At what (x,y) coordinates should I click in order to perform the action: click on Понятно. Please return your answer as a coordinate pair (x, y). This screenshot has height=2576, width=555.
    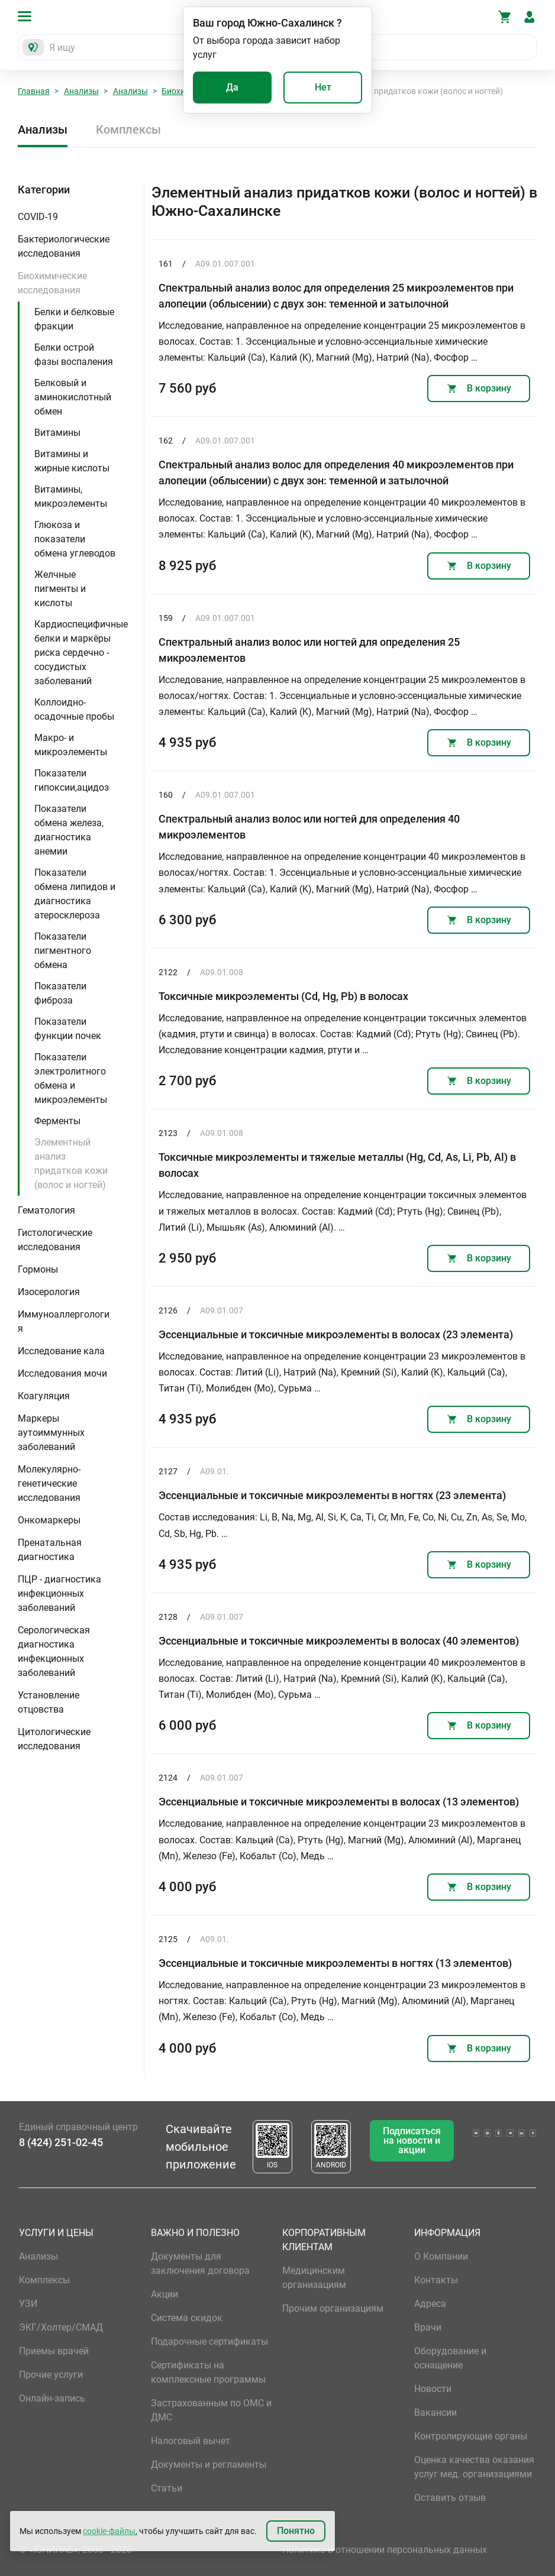
    Looking at the image, I should click on (296, 2530).